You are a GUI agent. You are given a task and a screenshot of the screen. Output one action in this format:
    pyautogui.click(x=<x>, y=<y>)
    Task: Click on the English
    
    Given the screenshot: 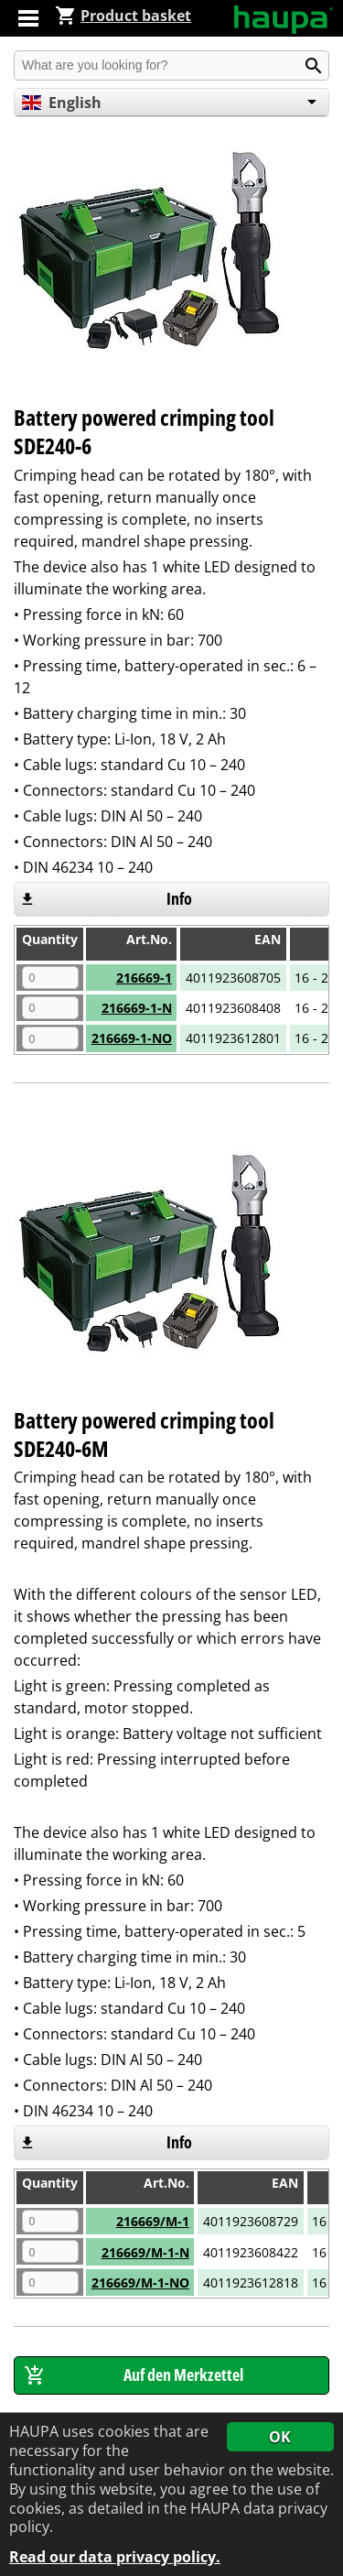 What is the action you would take?
    pyautogui.click(x=62, y=102)
    